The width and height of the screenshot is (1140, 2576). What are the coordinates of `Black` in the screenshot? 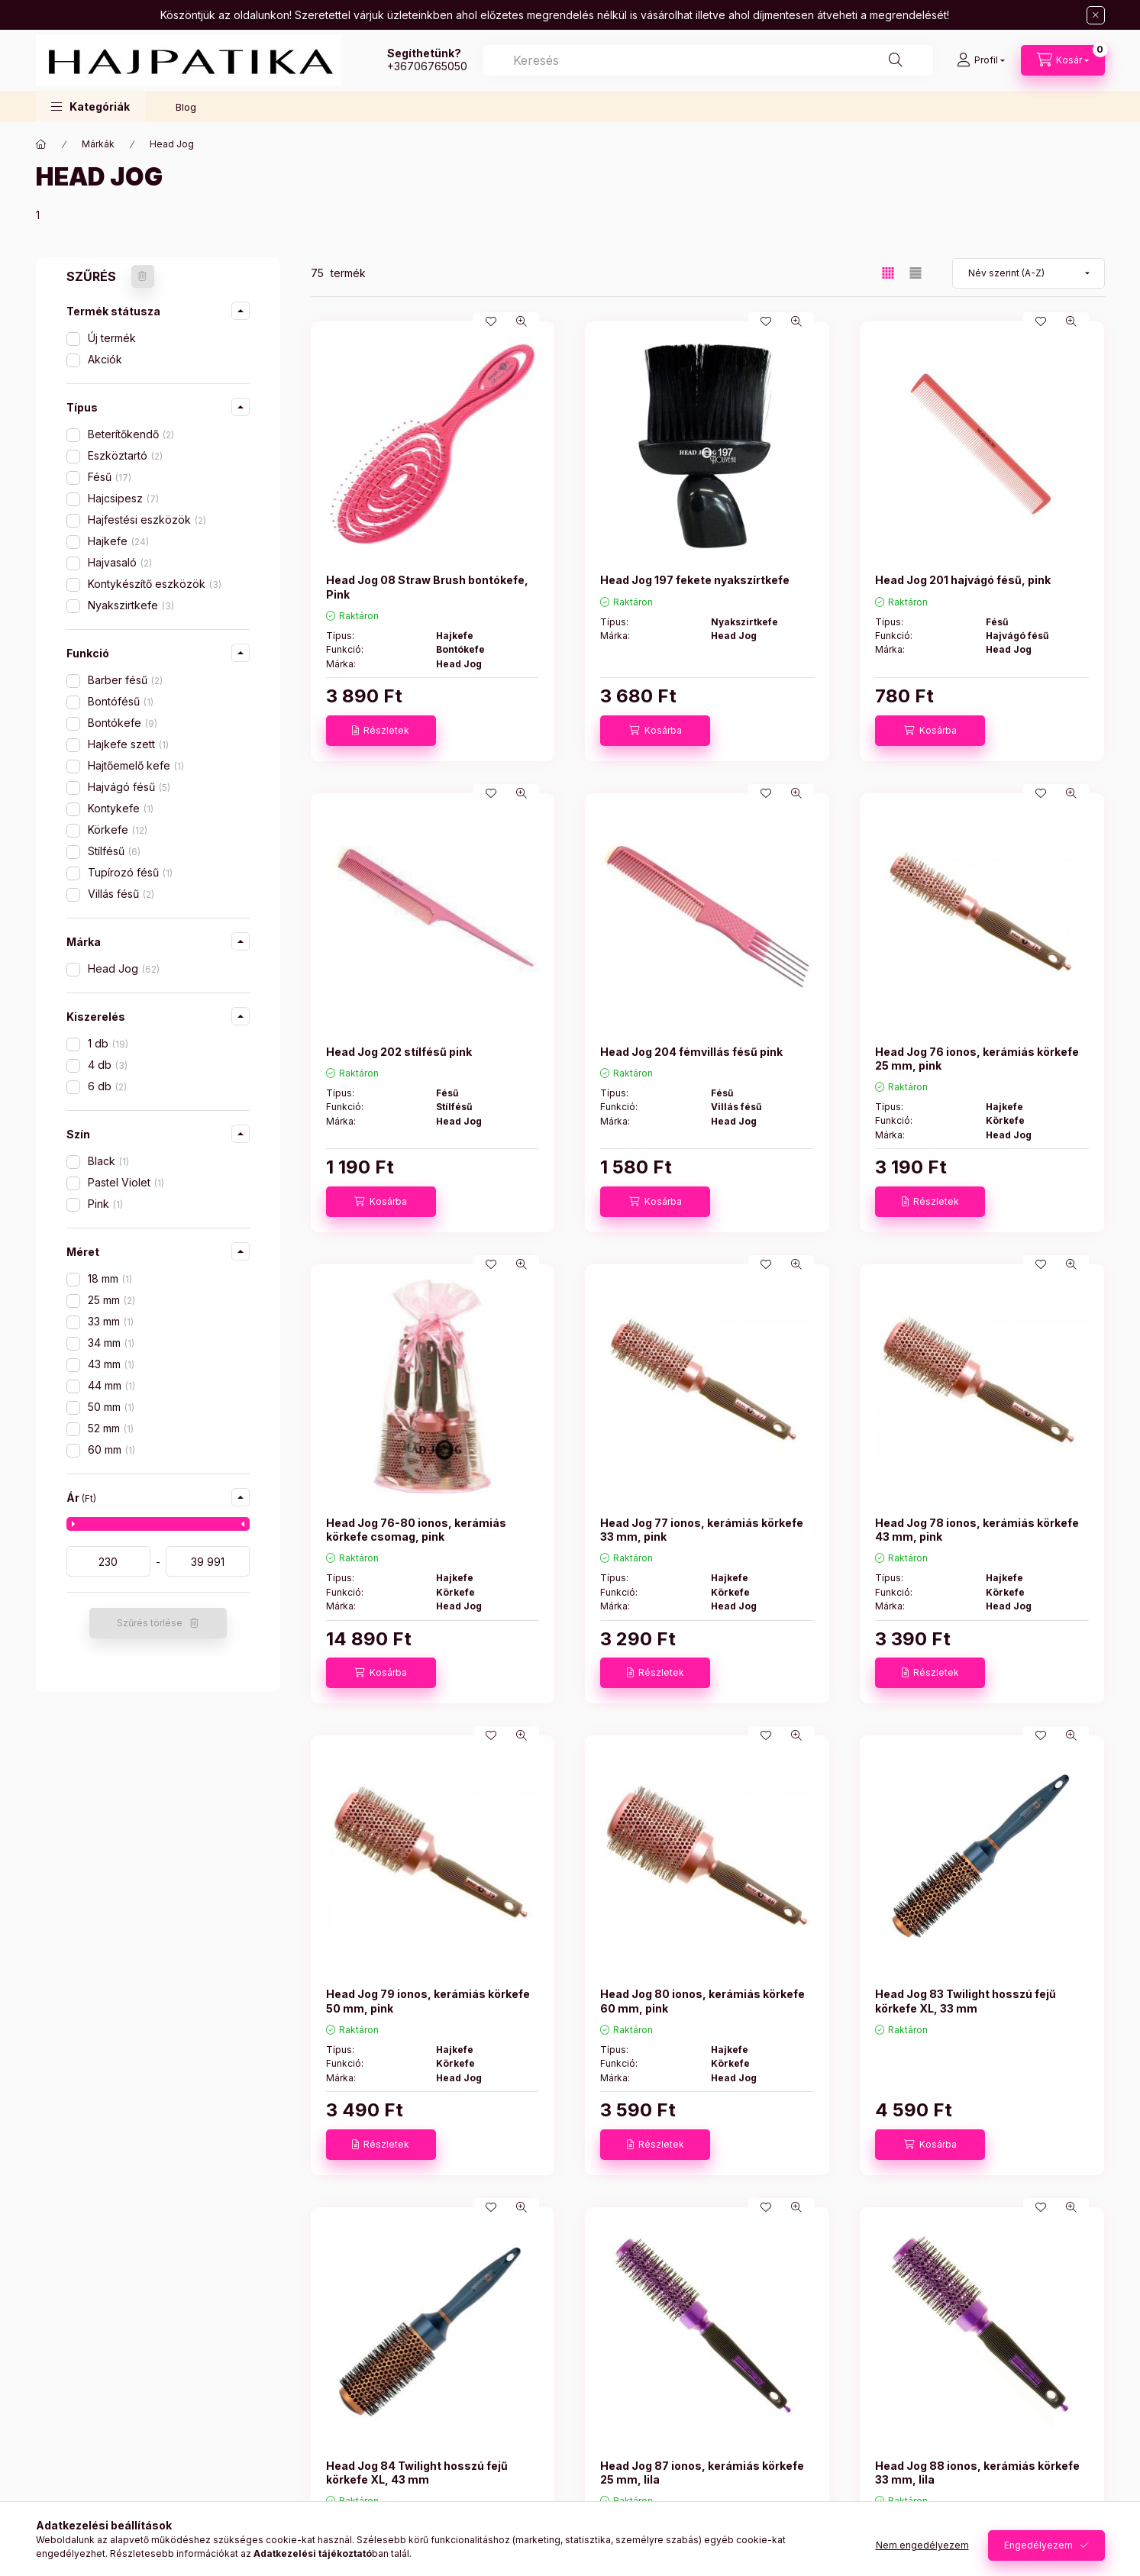 It's located at (108, 1160).